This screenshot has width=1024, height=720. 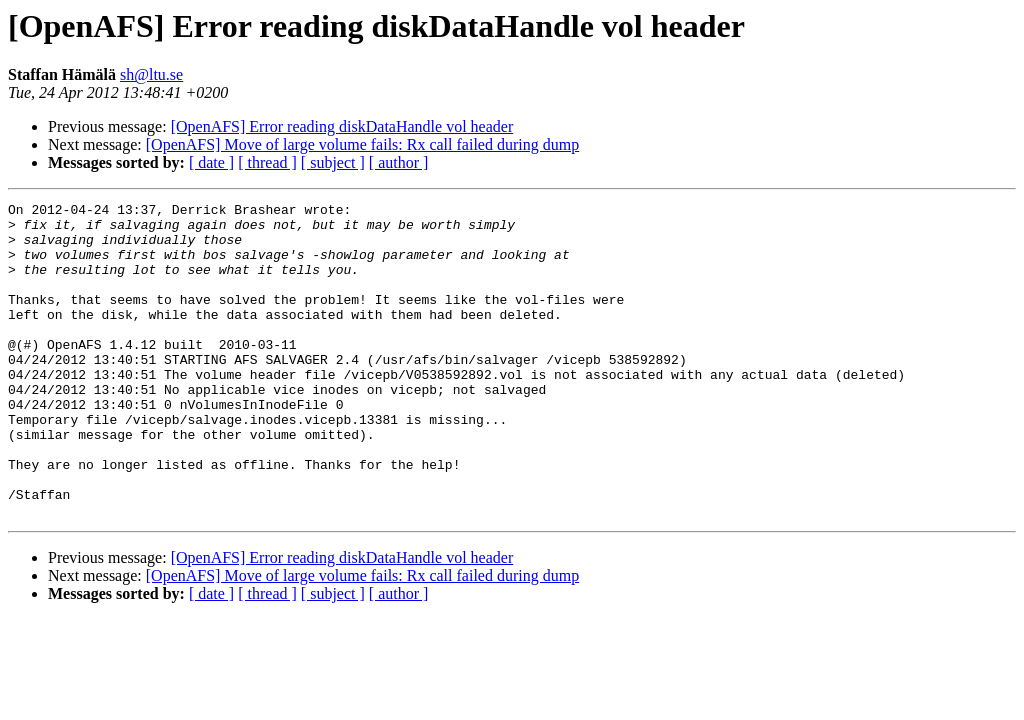 I want to click on [ thread ], so click(x=267, y=162).